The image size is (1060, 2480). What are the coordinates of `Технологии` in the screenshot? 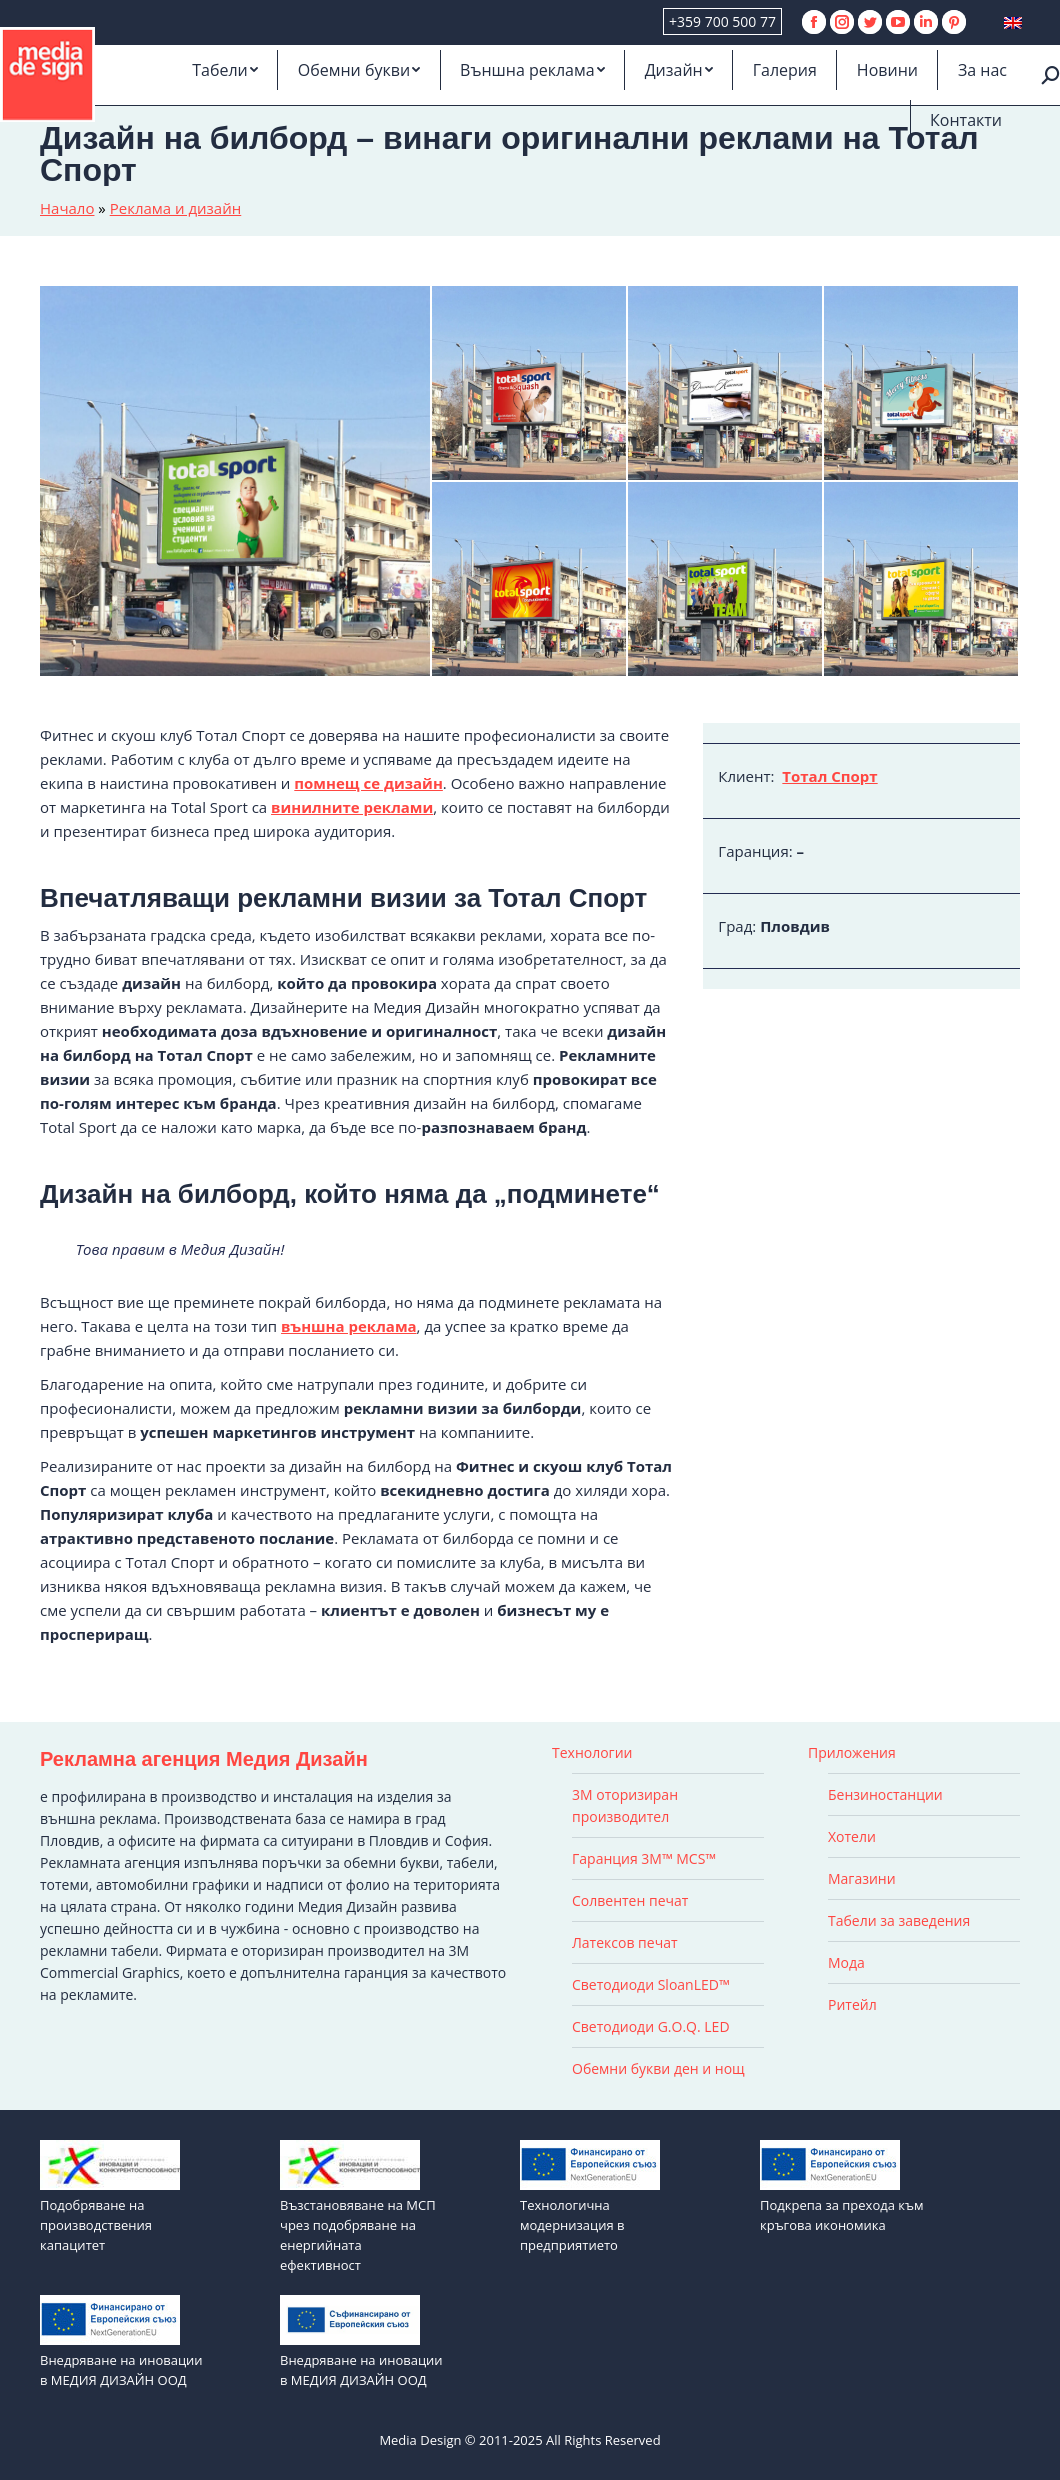 It's located at (592, 1752).